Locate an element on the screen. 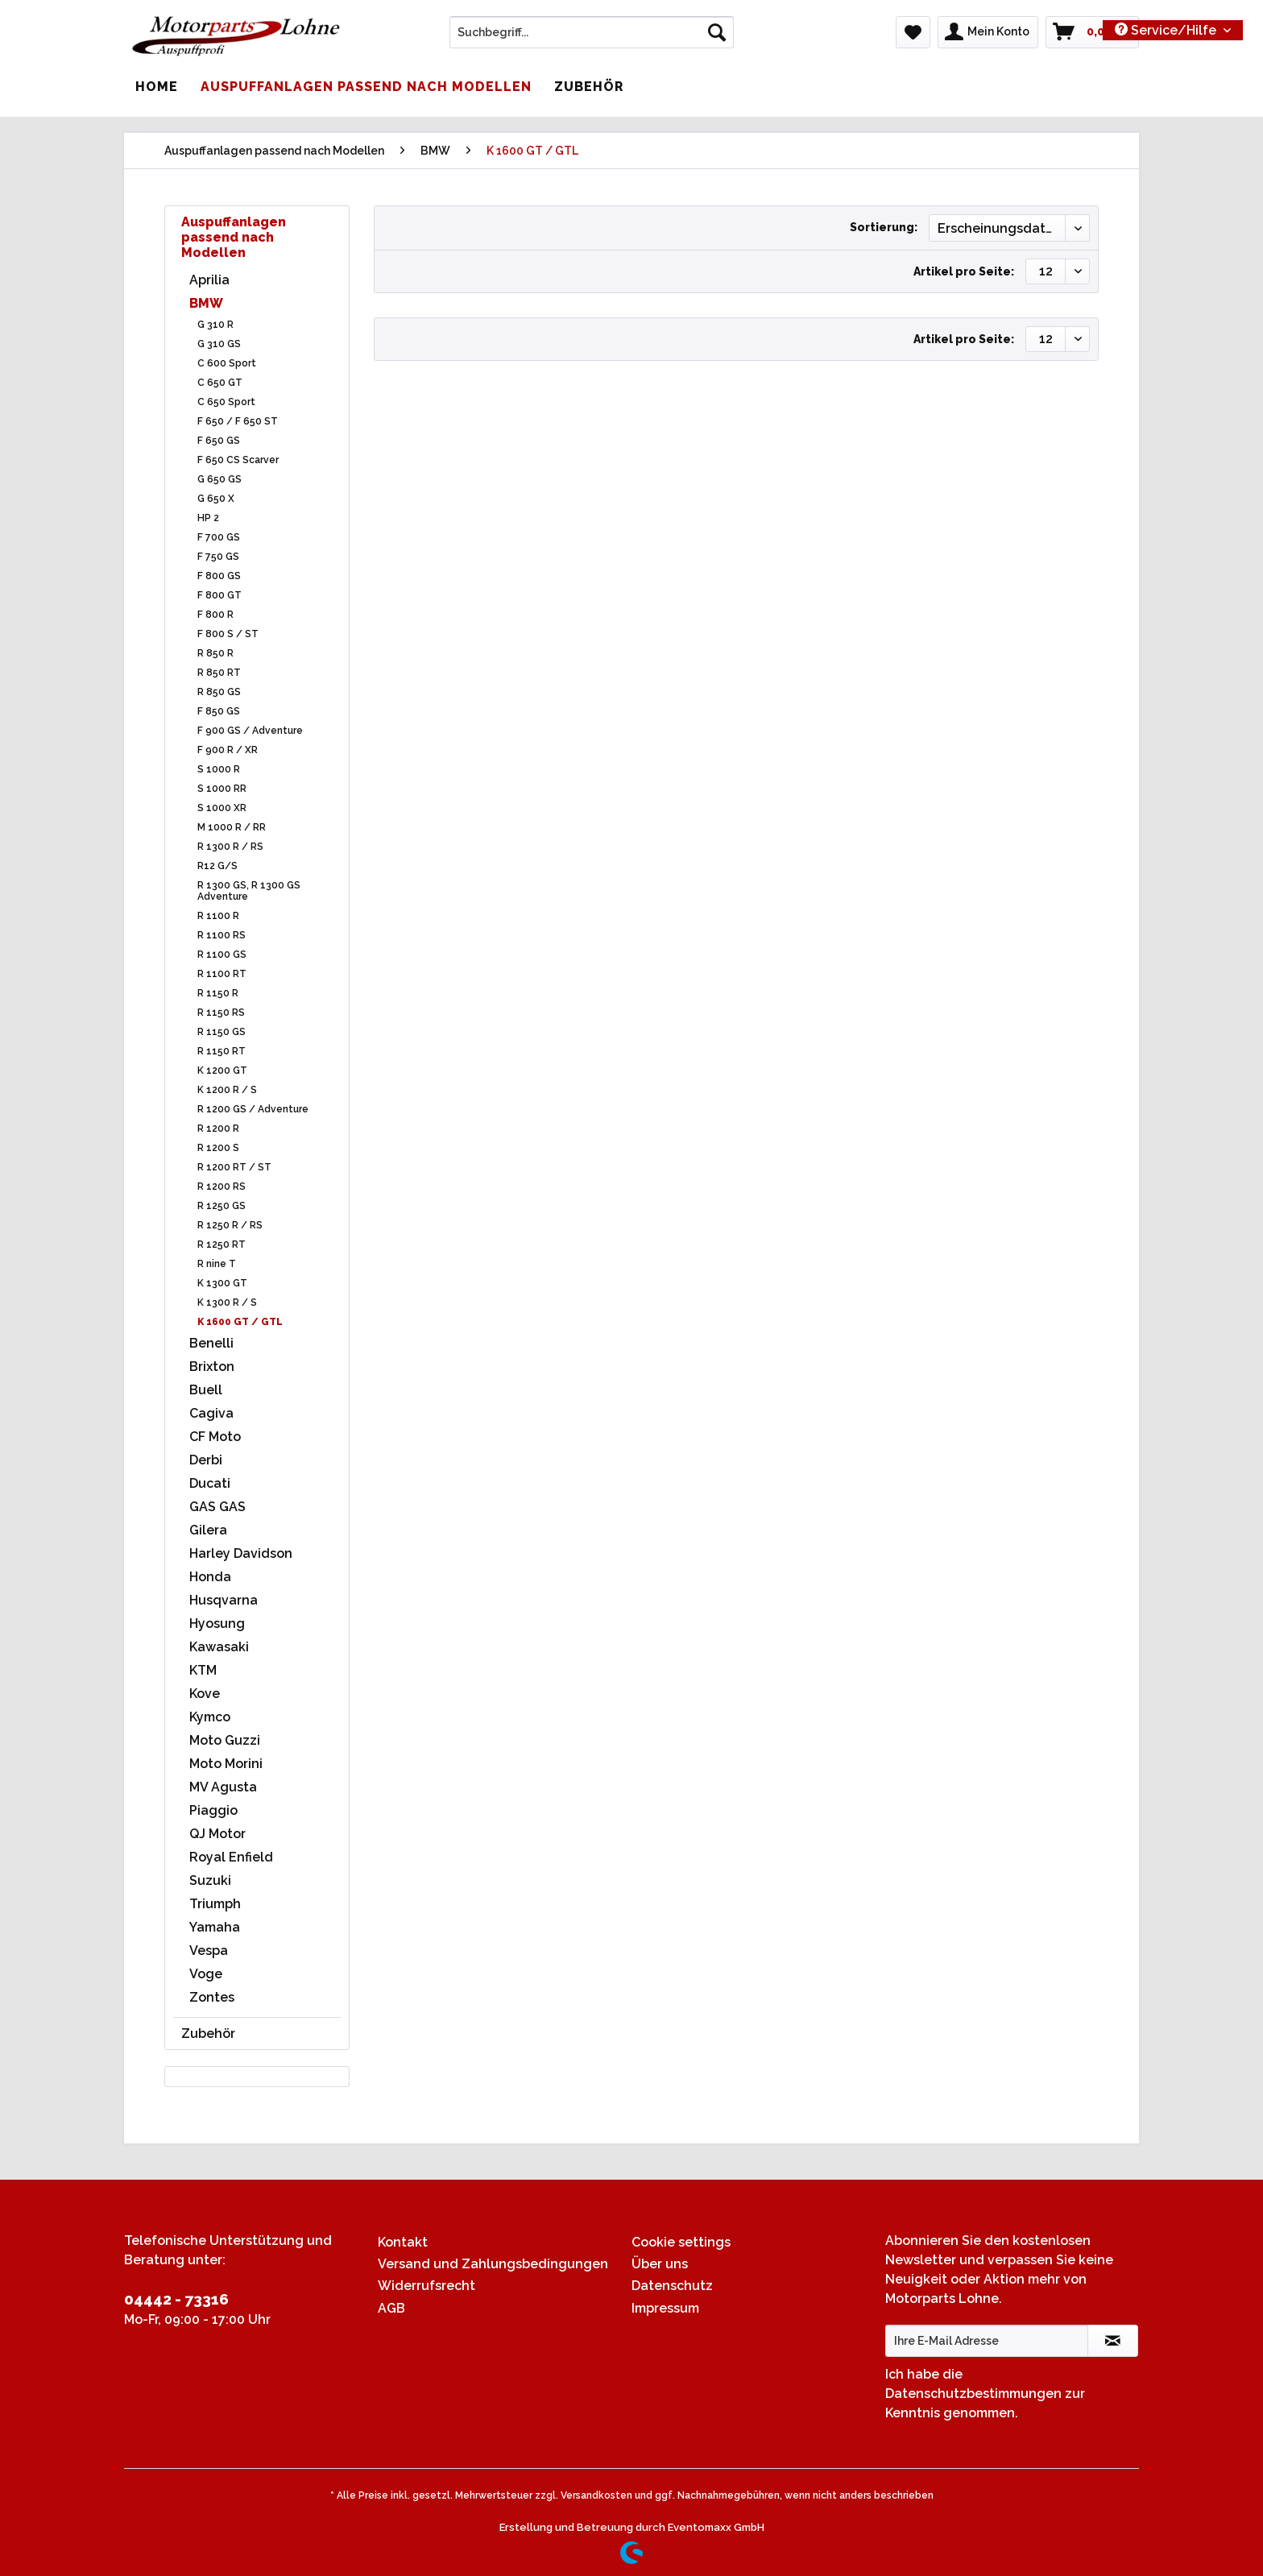 The width and height of the screenshot is (1263, 2576). Yamaha is located at coordinates (214, 1927).